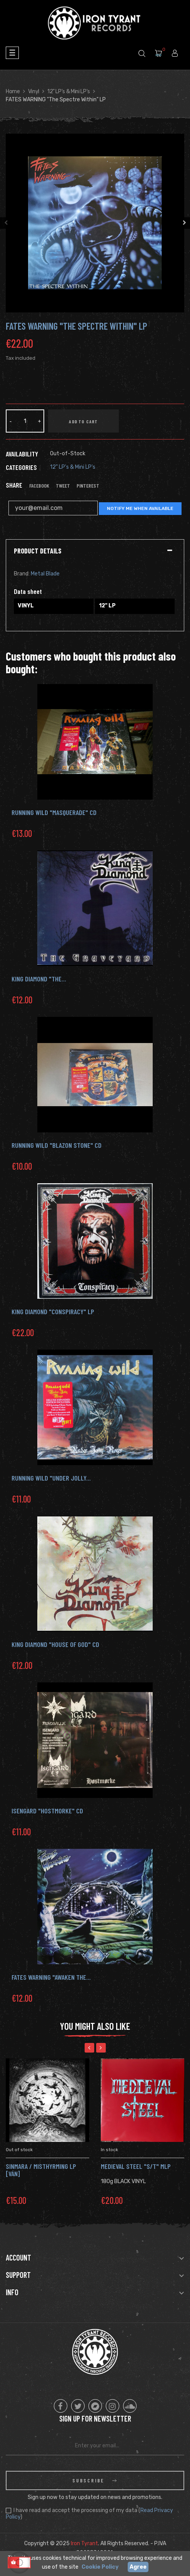  Describe the element at coordinates (184, 223) in the screenshot. I see `Next` at that location.